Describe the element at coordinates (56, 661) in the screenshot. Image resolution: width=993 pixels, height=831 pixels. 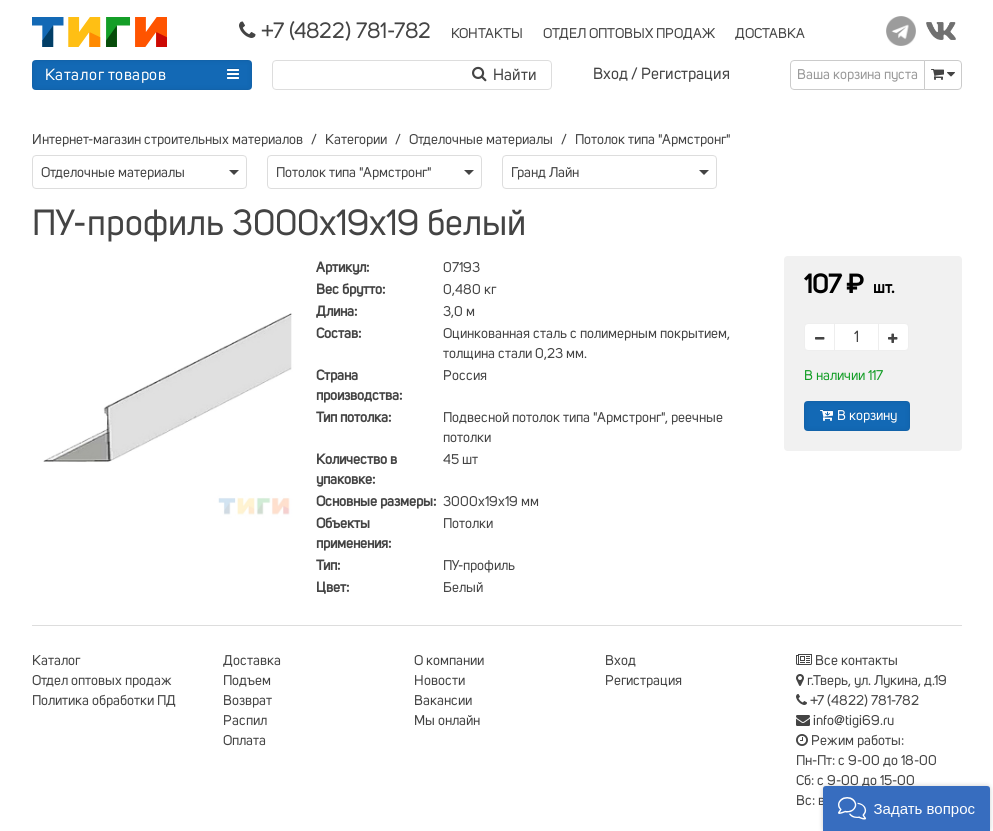
I see `Каталог` at that location.